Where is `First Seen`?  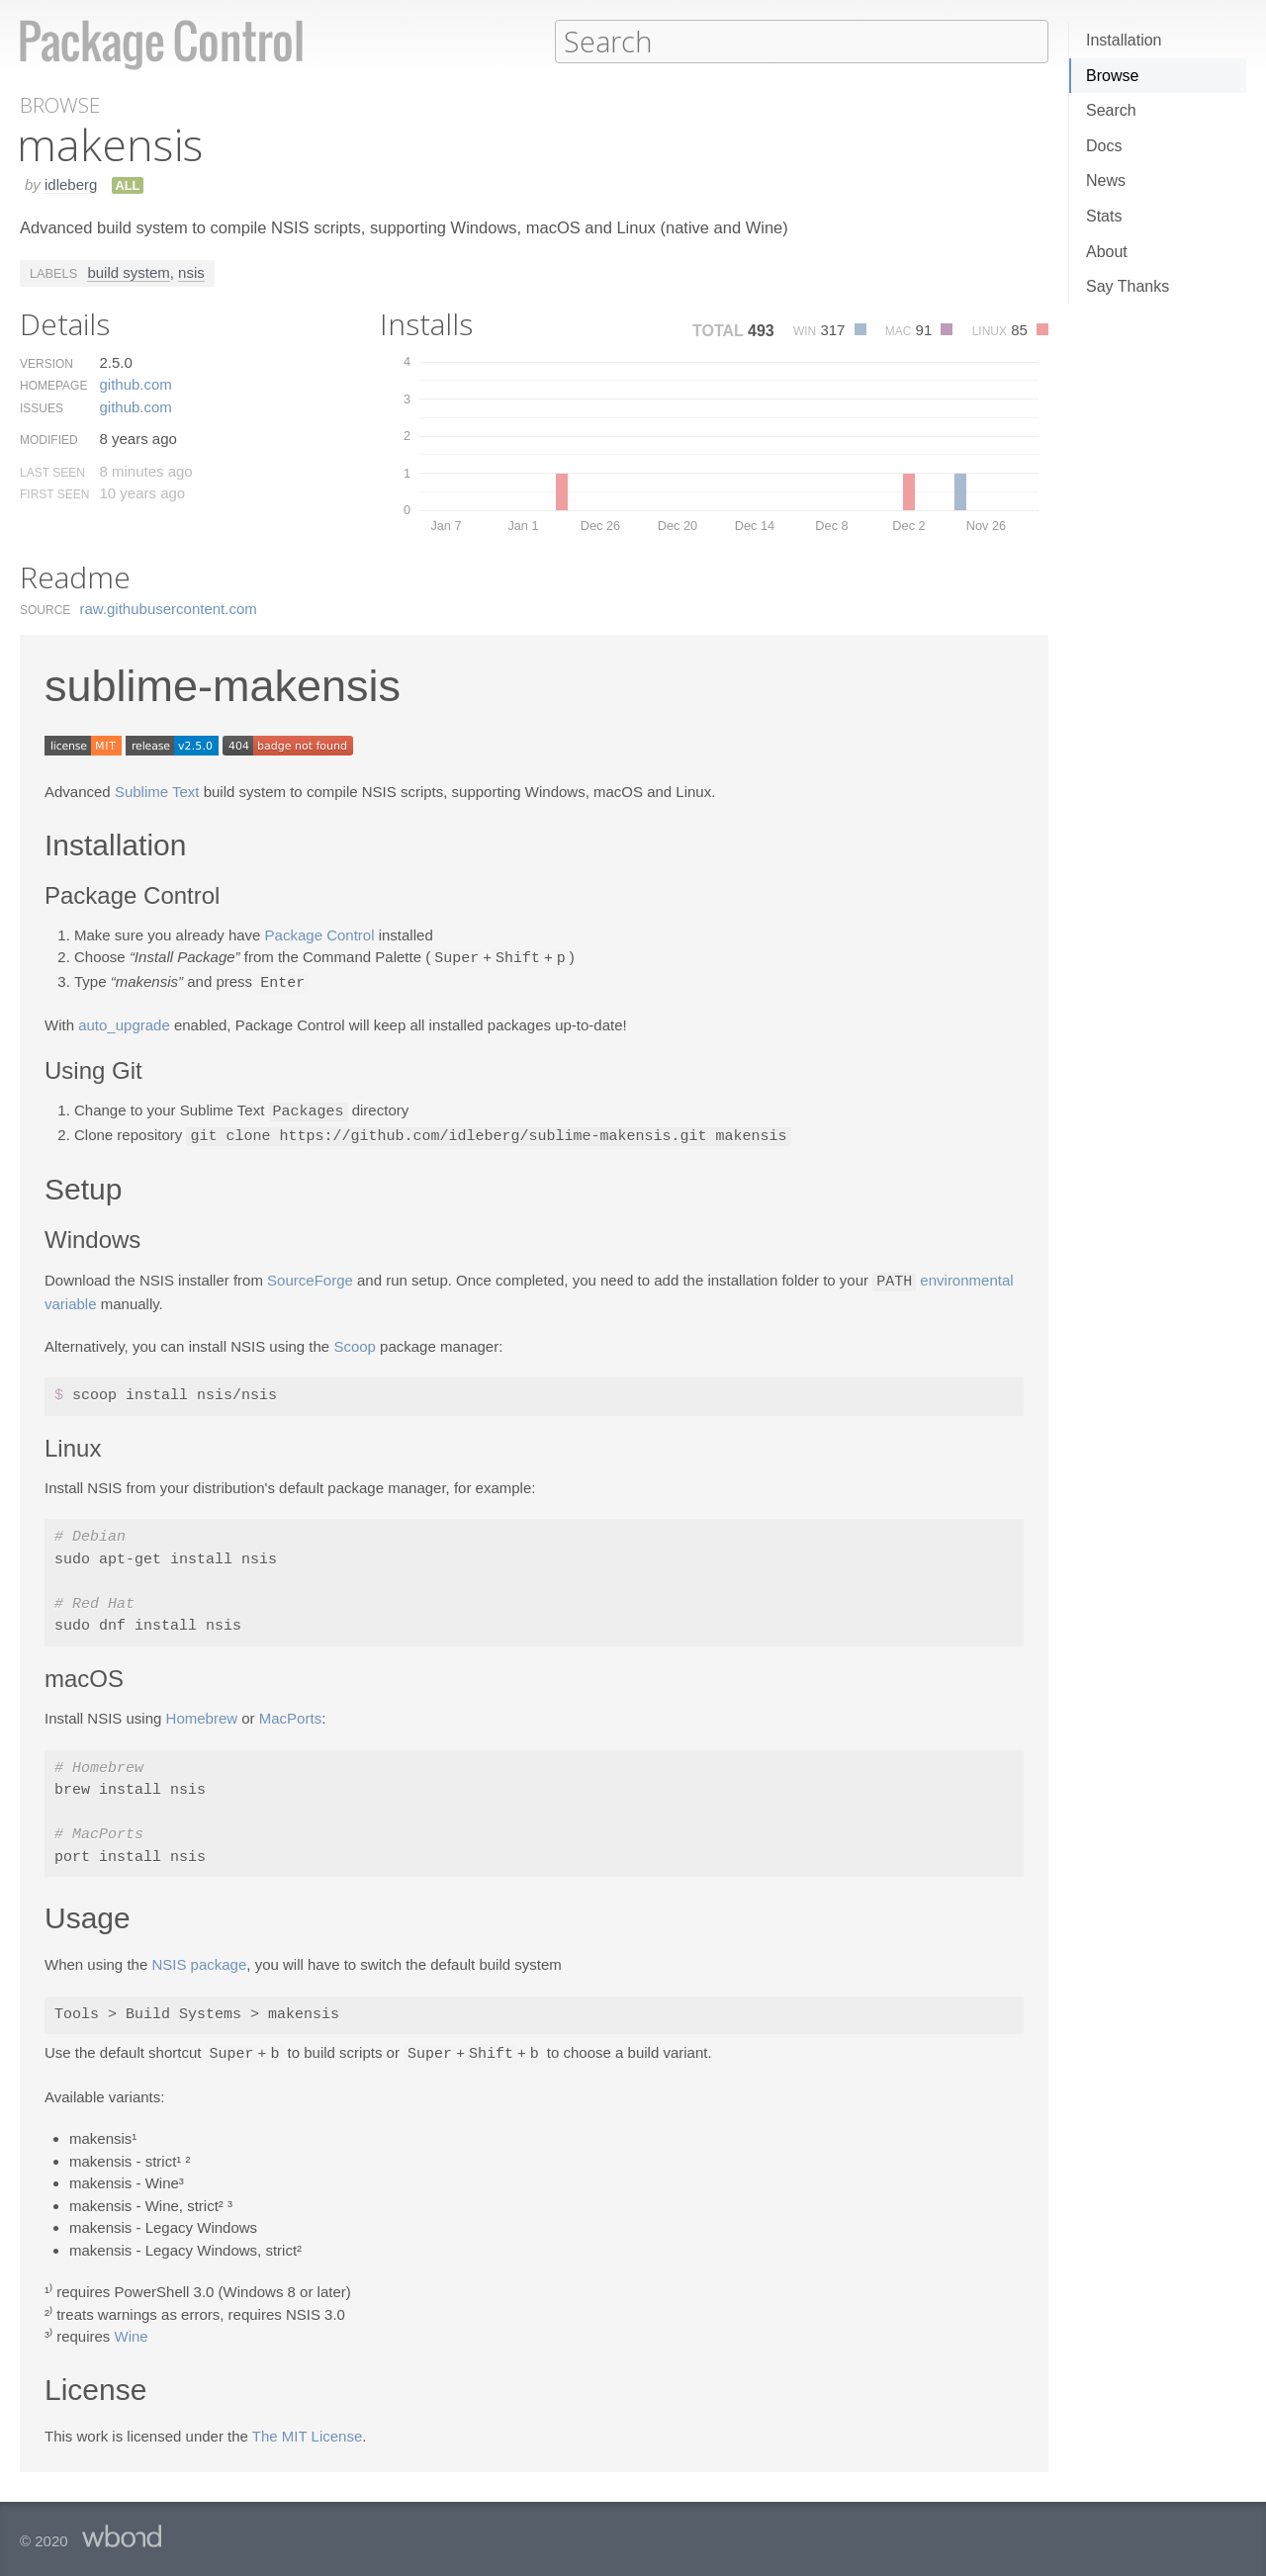 First Seen is located at coordinates (54, 493).